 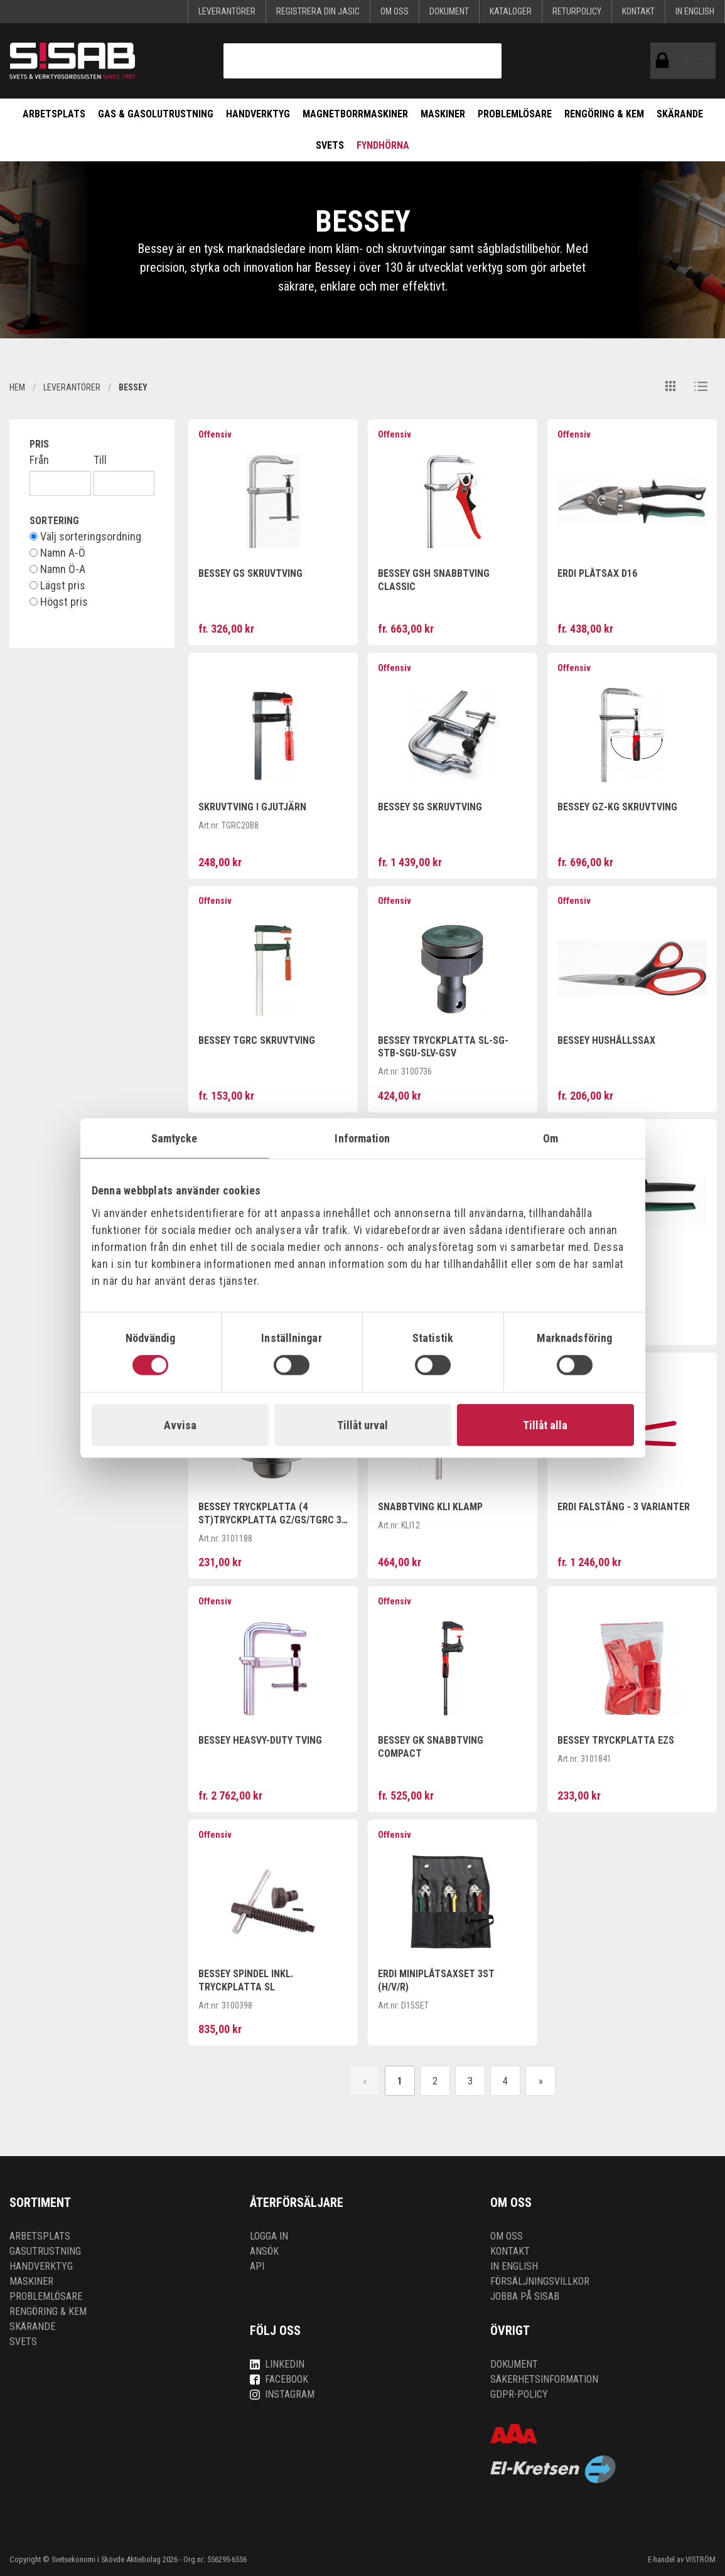 What do you see at coordinates (694, 11) in the screenshot?
I see `In English` at bounding box center [694, 11].